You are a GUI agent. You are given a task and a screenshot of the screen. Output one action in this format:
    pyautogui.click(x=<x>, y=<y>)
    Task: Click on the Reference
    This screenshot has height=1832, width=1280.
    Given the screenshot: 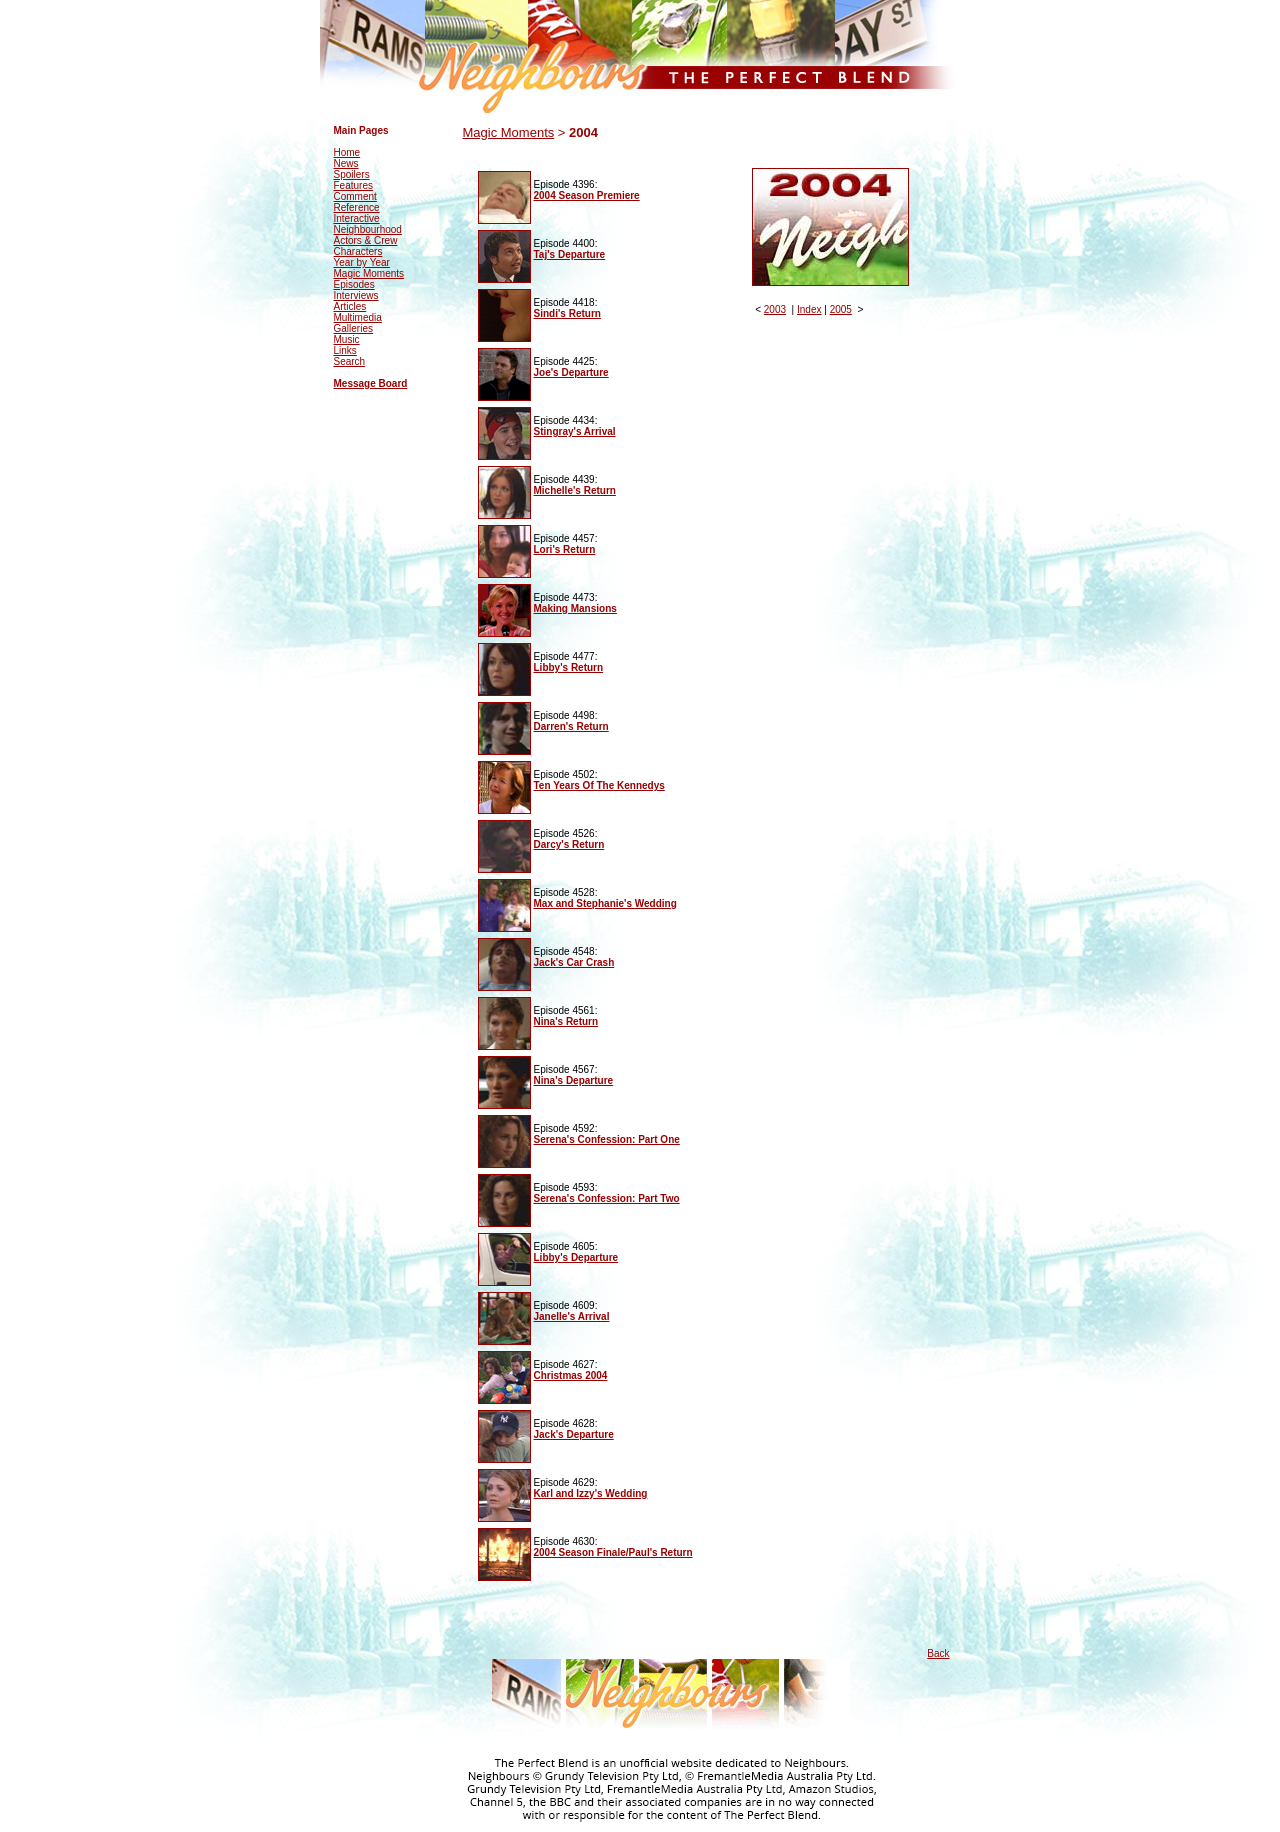 What is the action you would take?
    pyautogui.click(x=357, y=207)
    